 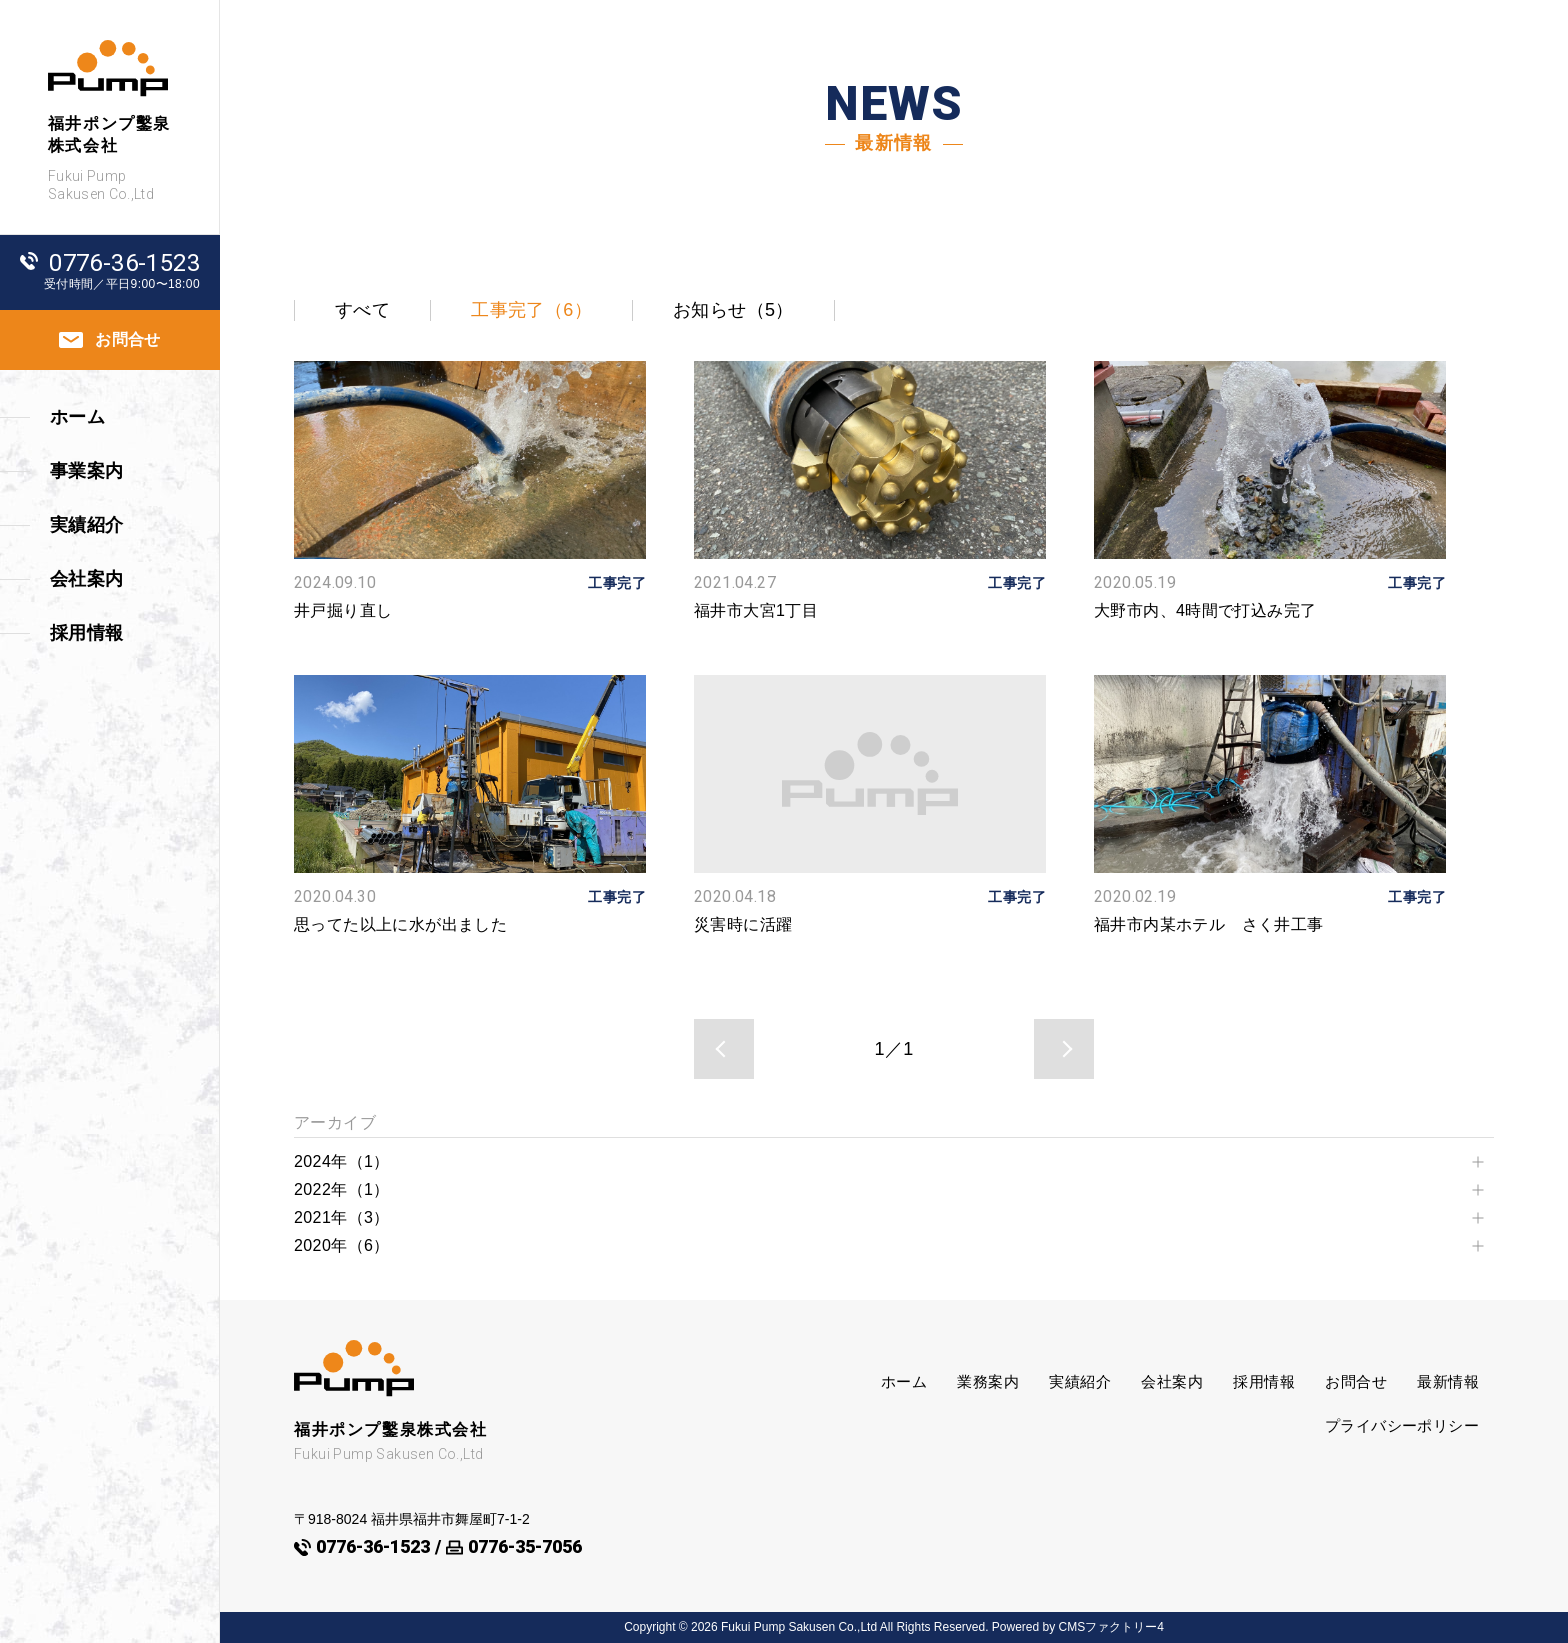 I want to click on 2022年（1）, so click(x=342, y=1189).